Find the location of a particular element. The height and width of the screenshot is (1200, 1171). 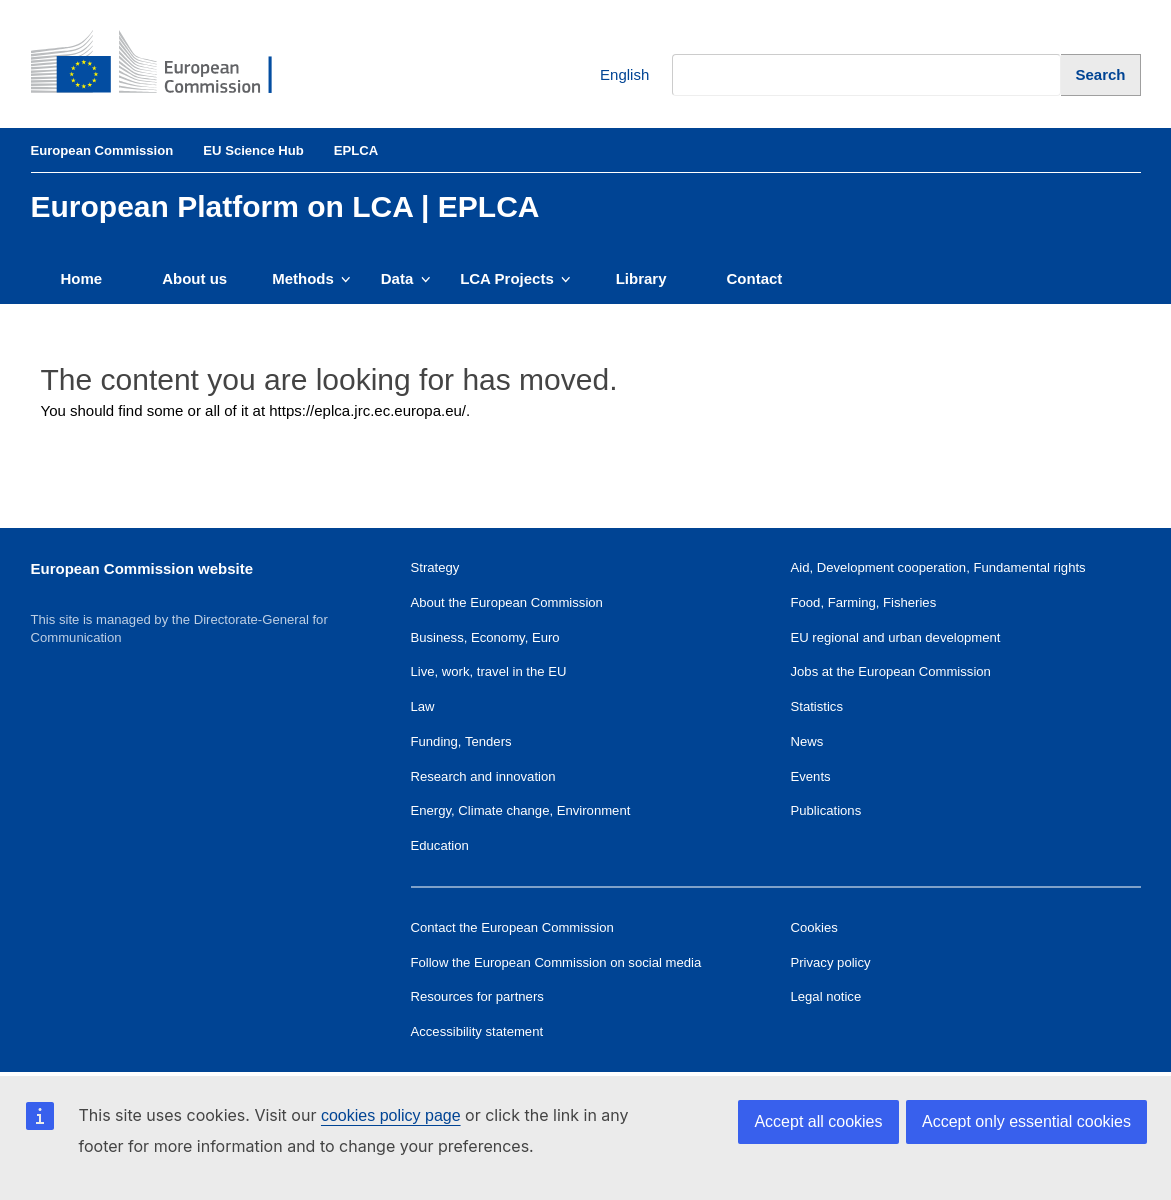

Law is located at coordinates (423, 706).